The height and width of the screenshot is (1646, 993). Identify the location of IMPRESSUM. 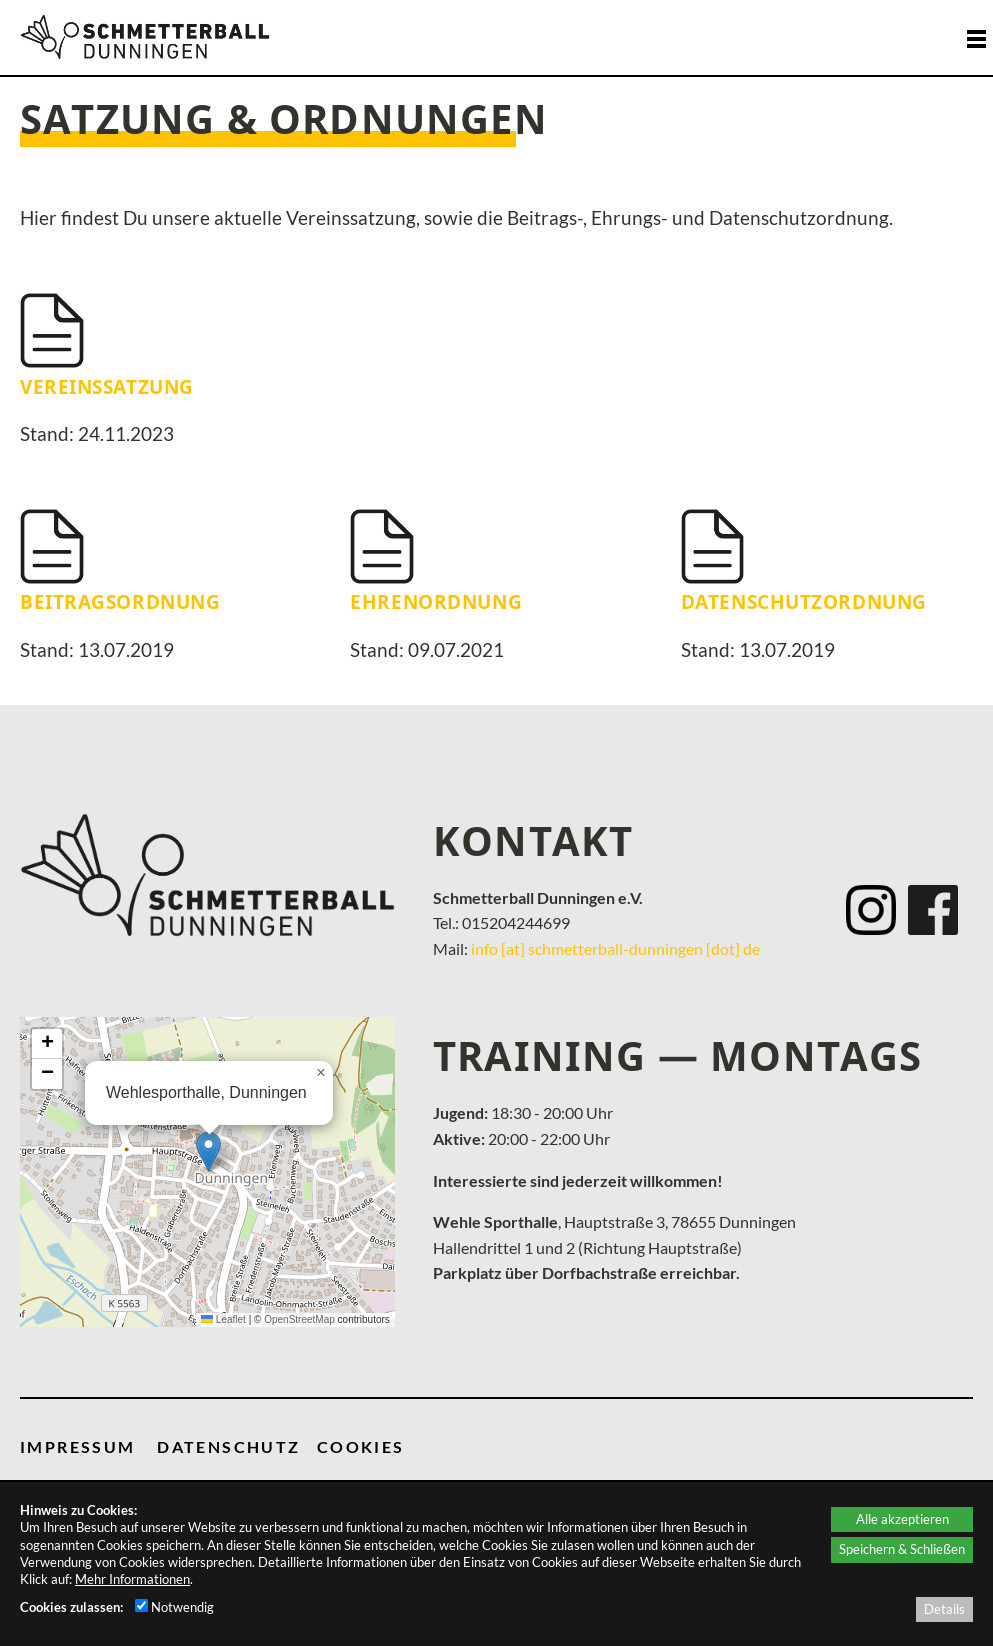
(78, 1446).